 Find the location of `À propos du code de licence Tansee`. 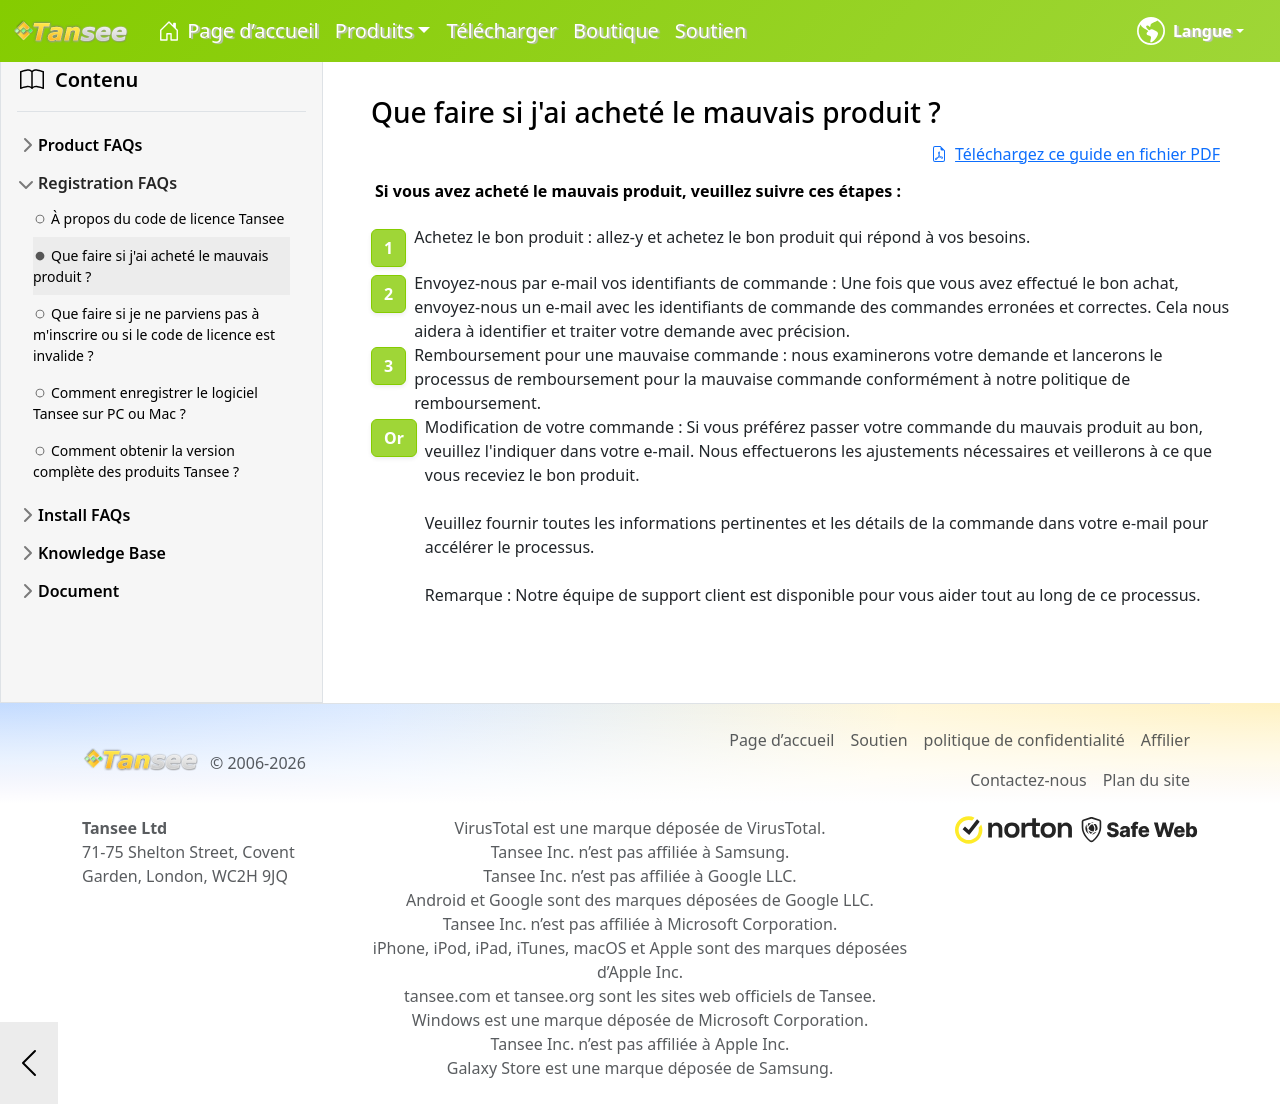

À propos du code de licence Tansee is located at coordinates (158, 218).